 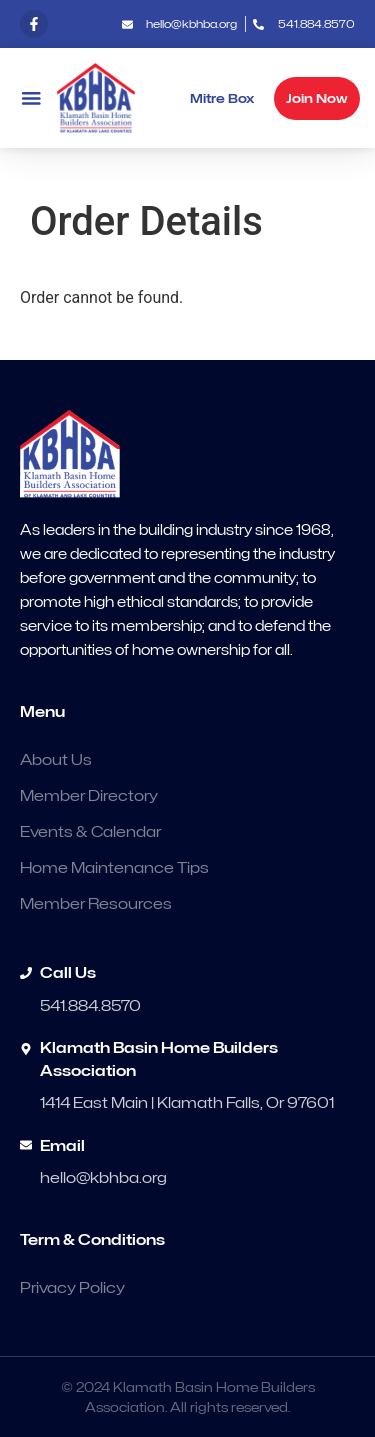 What do you see at coordinates (114, 868) in the screenshot?
I see `Home Maintenance Tips` at bounding box center [114, 868].